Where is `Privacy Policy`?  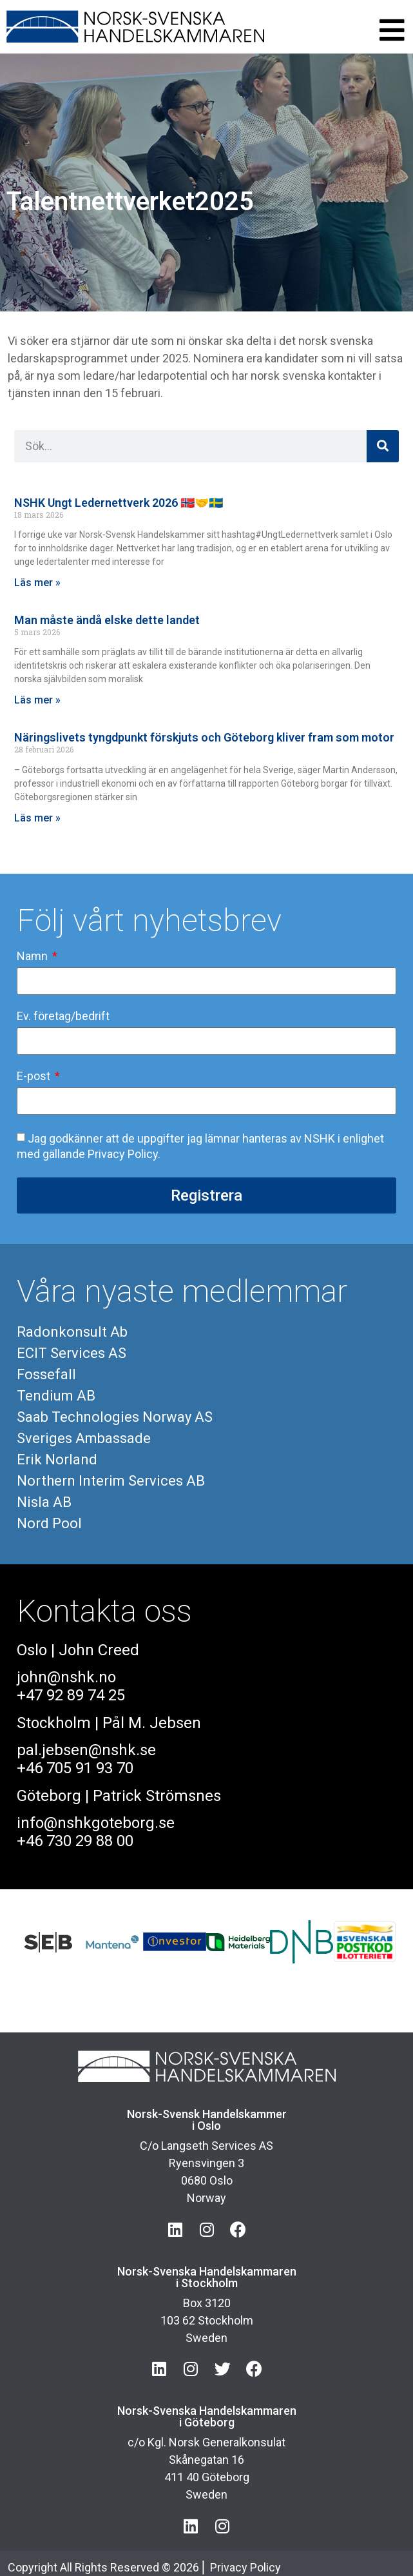 Privacy Policy is located at coordinates (245, 2567).